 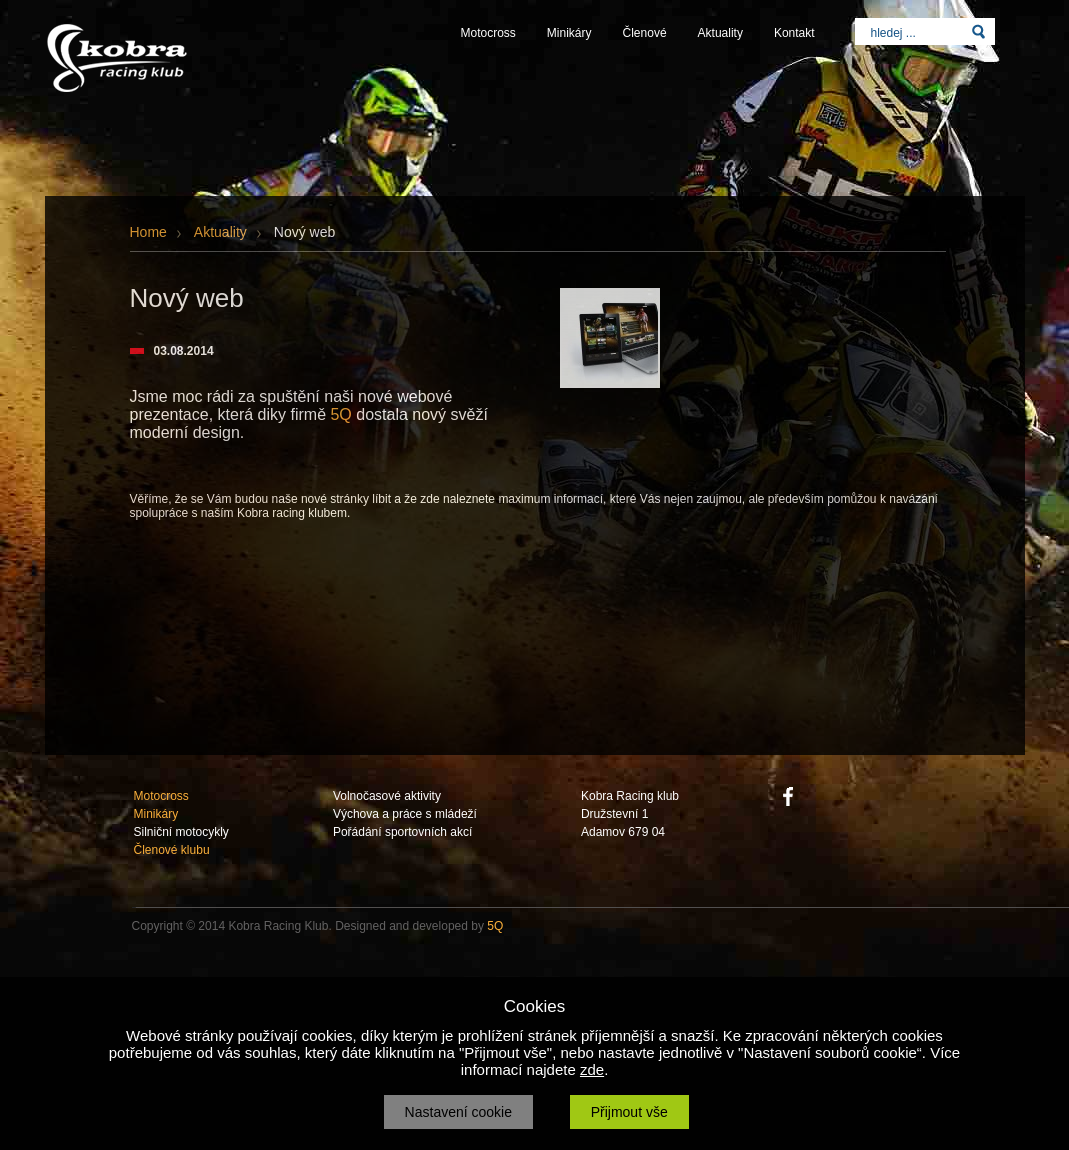 I want to click on Minikáry, so click(x=569, y=33).